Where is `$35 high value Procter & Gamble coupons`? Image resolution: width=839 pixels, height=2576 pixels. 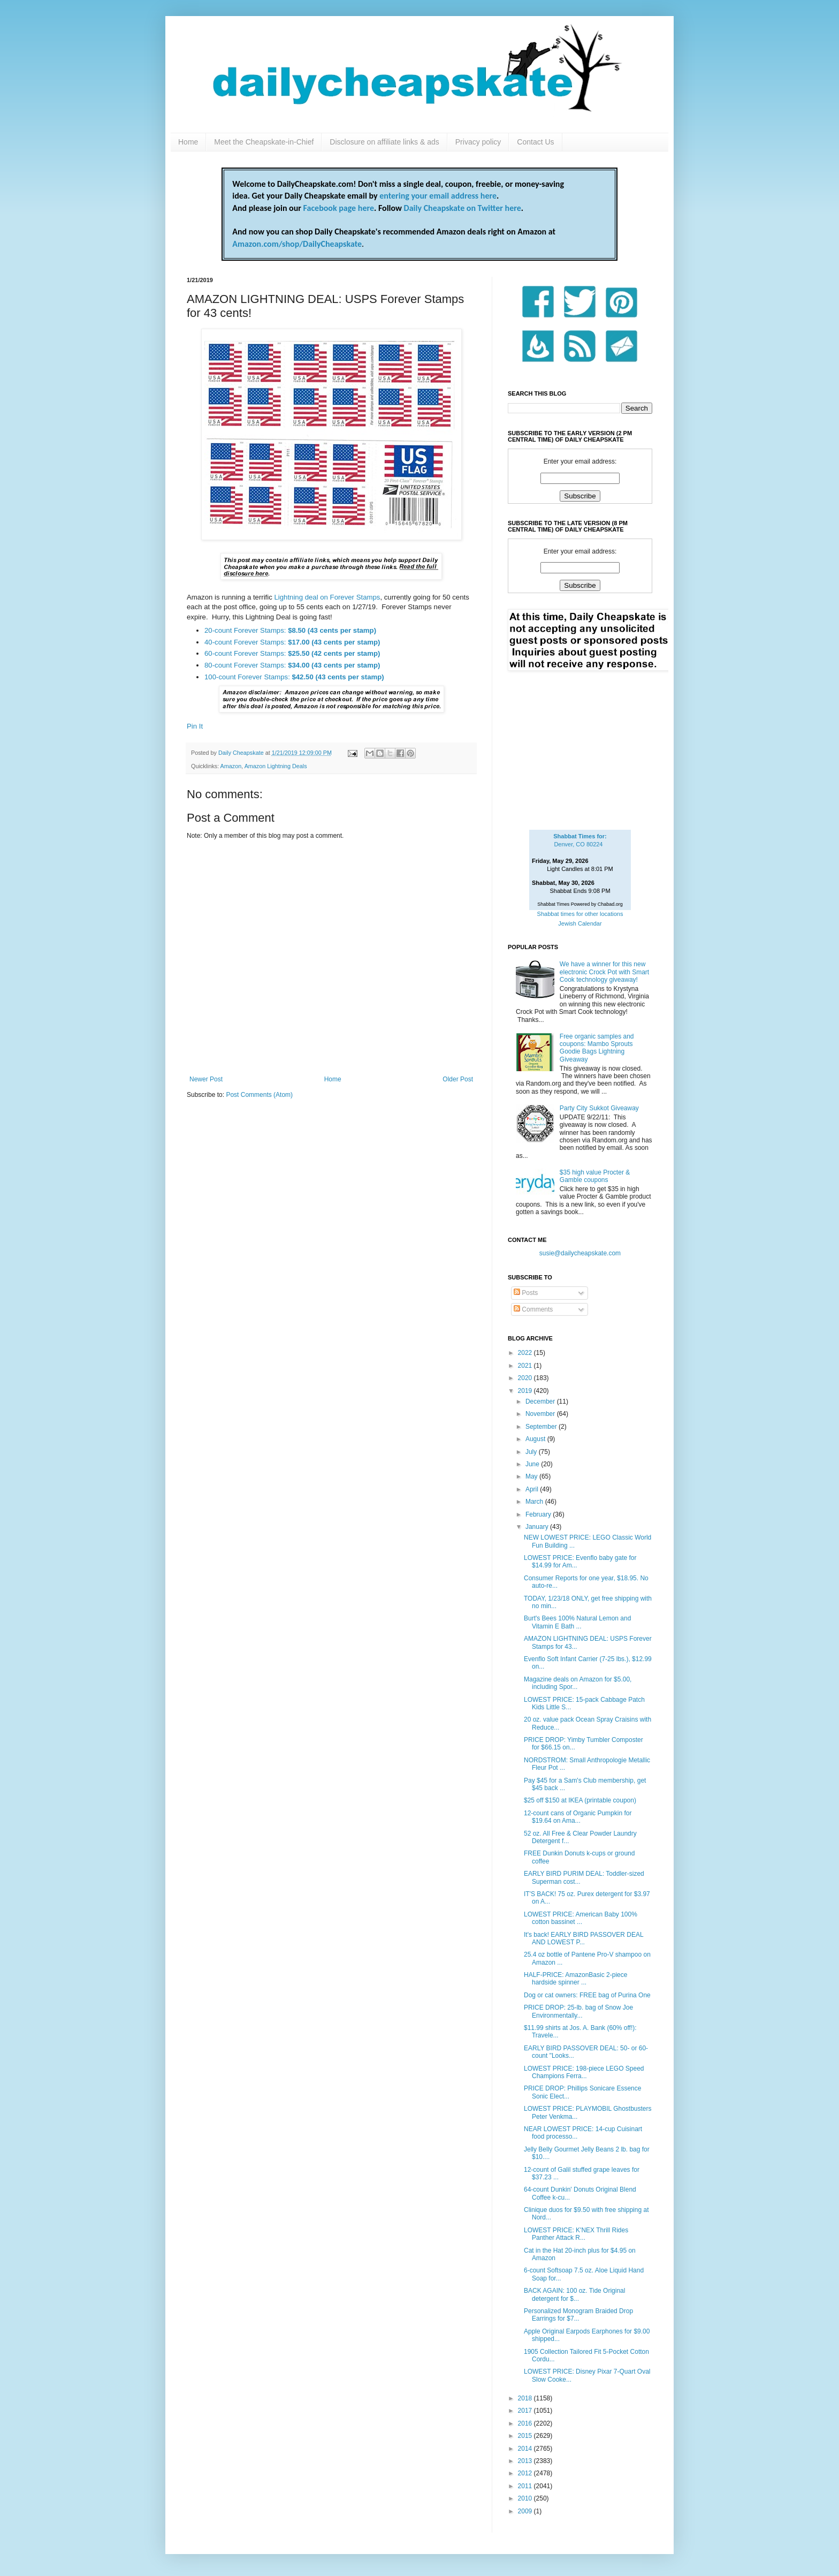 $35 high value Procter & Gamble coupons is located at coordinates (595, 1176).